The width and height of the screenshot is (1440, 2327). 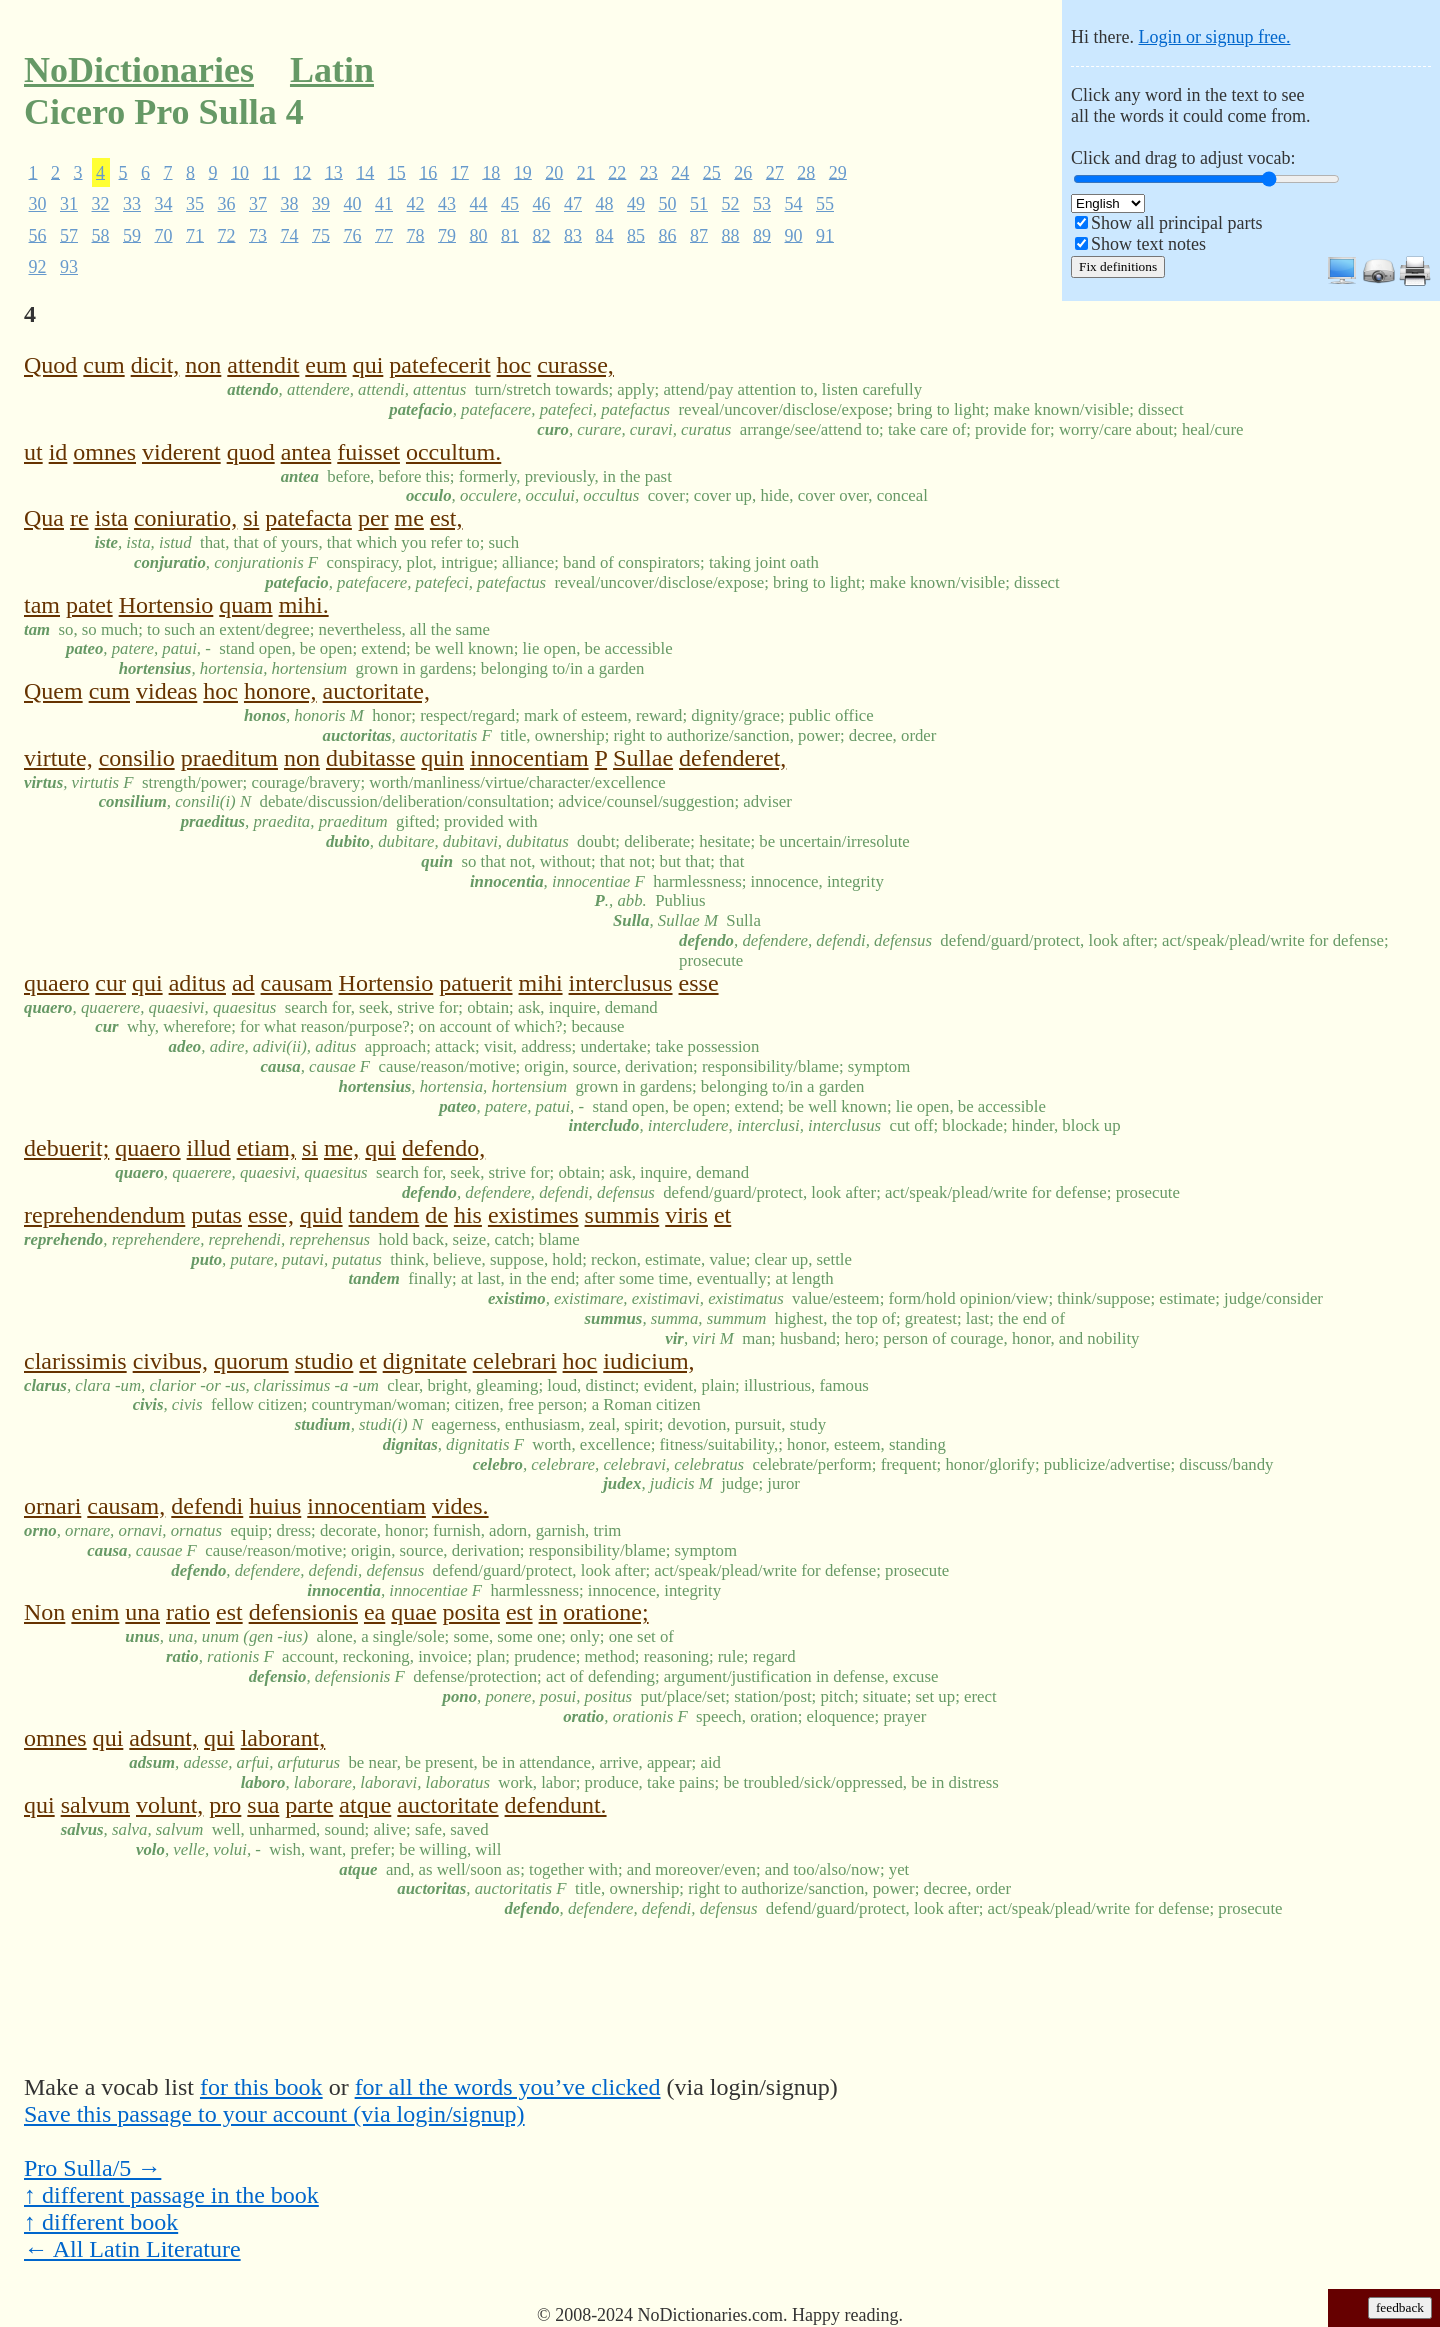 I want to click on summis, so click(x=622, y=1215).